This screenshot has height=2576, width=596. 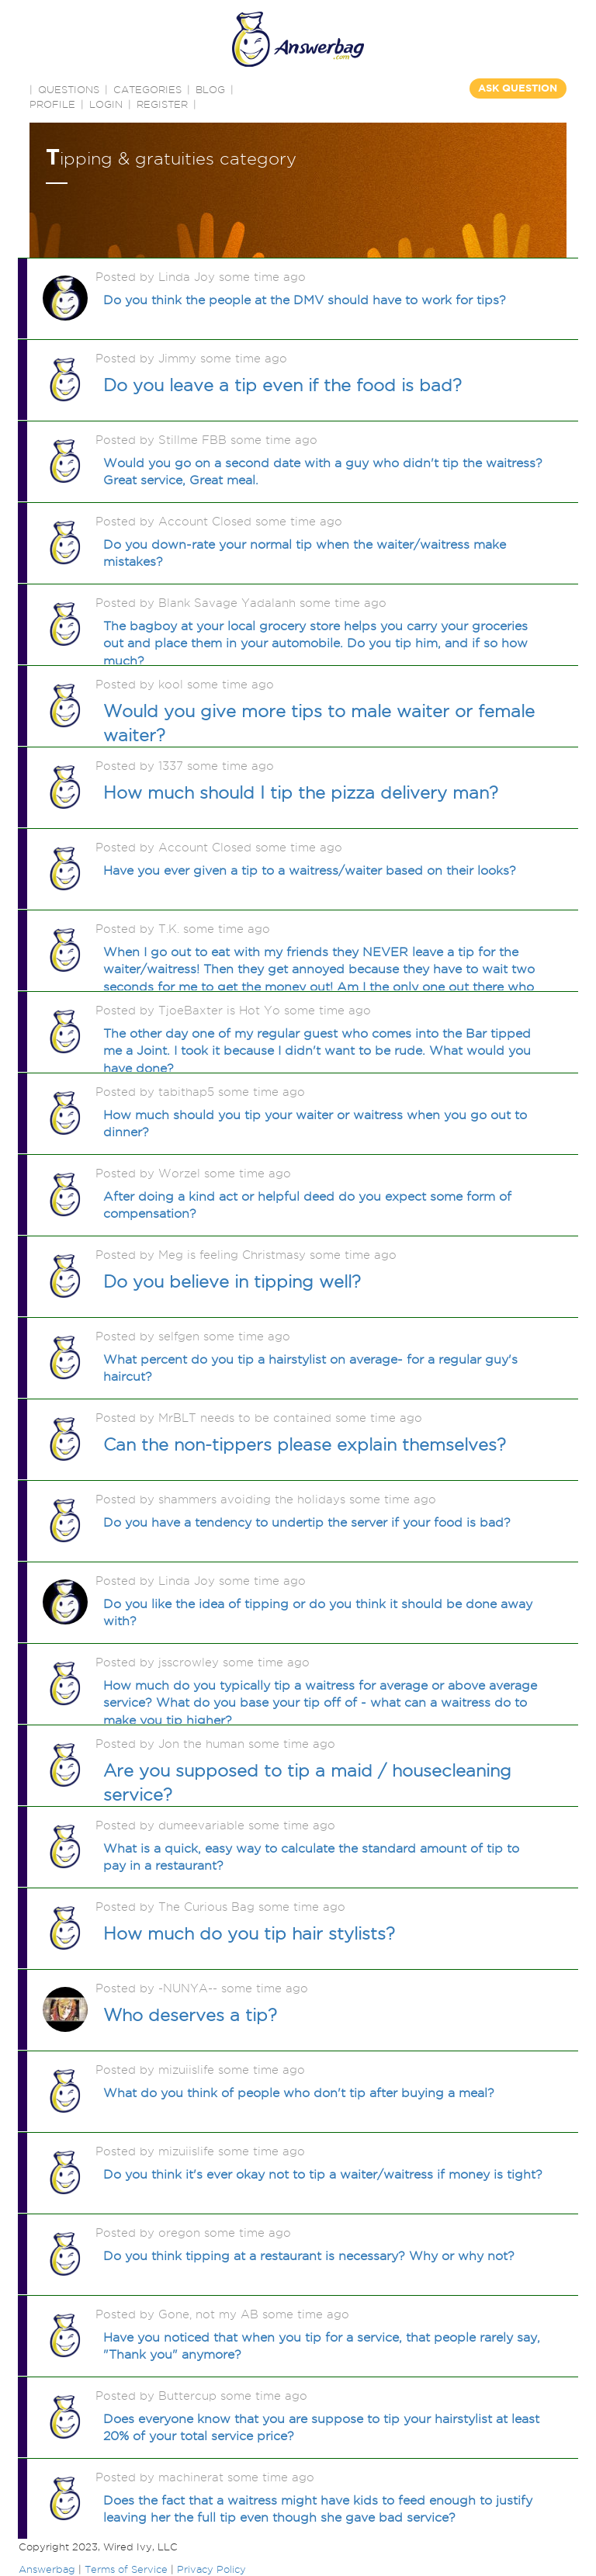 I want to click on ASK QUESTION, so click(x=517, y=88).